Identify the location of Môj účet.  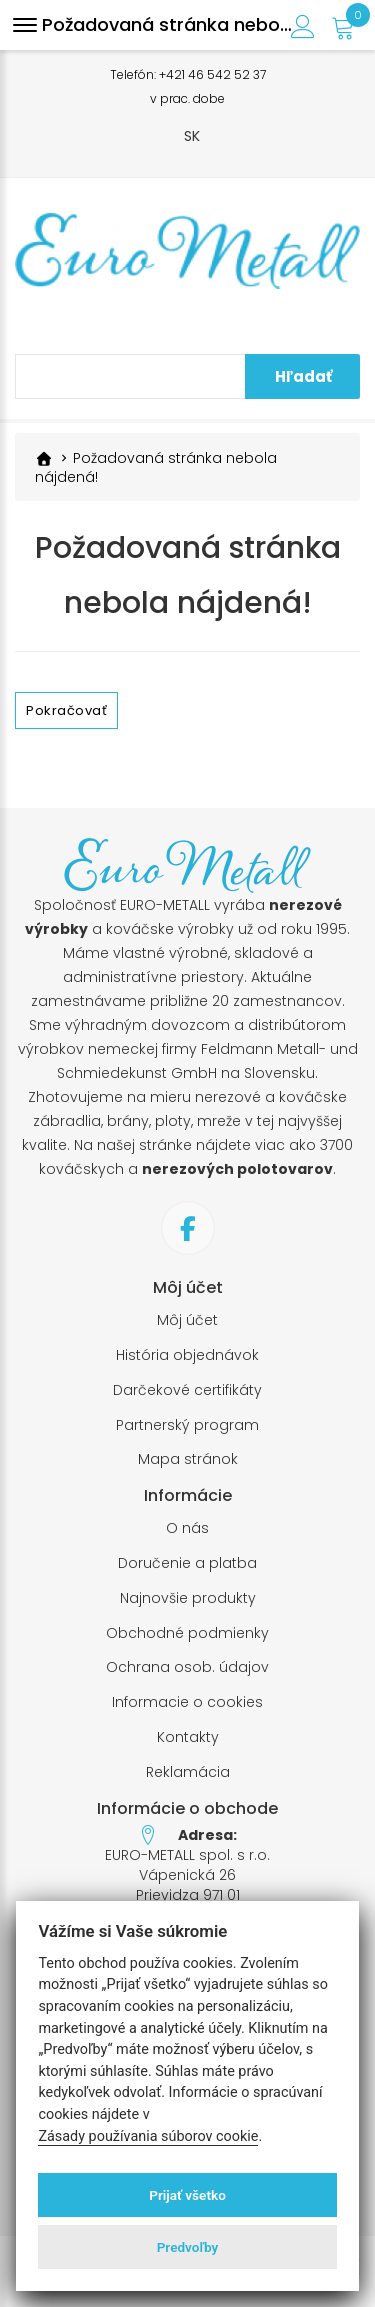
(187, 1320).